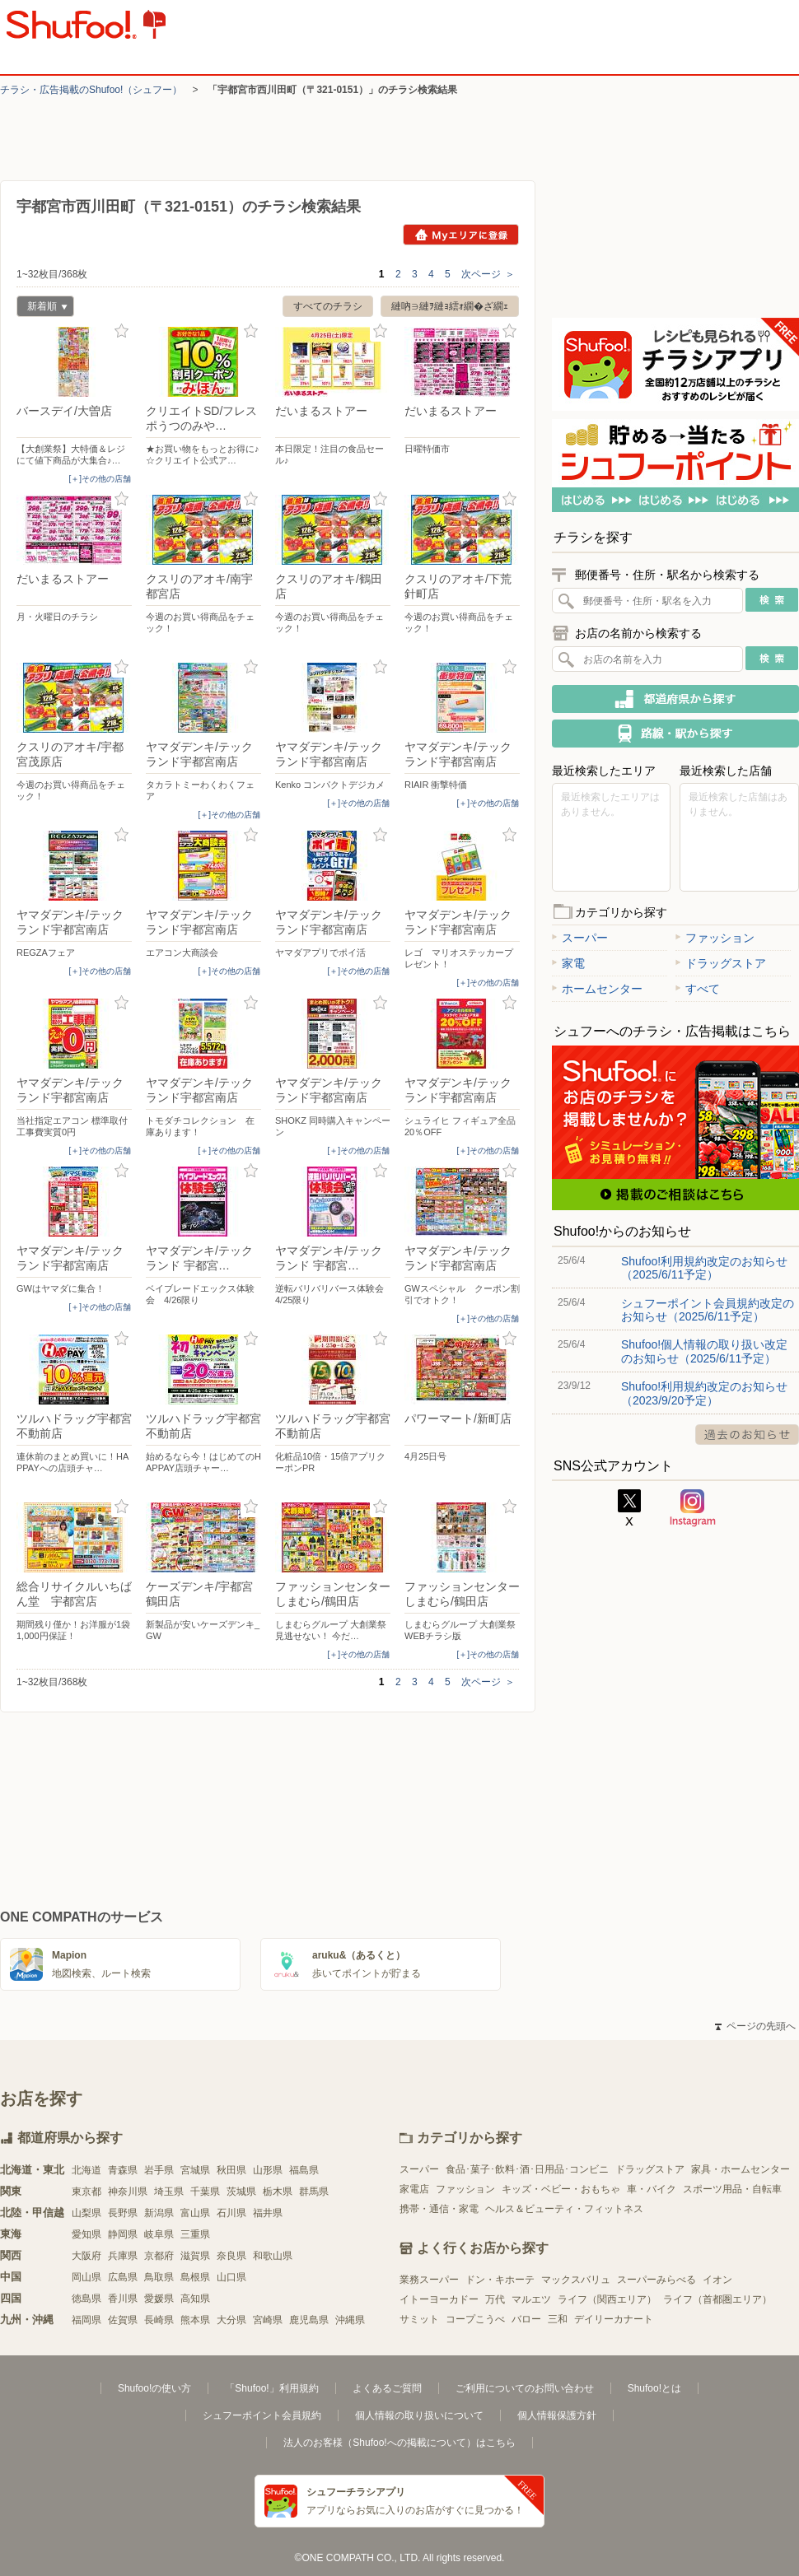 This screenshot has height=2576, width=799. What do you see at coordinates (309, 2320) in the screenshot?
I see `鹿児島県` at bounding box center [309, 2320].